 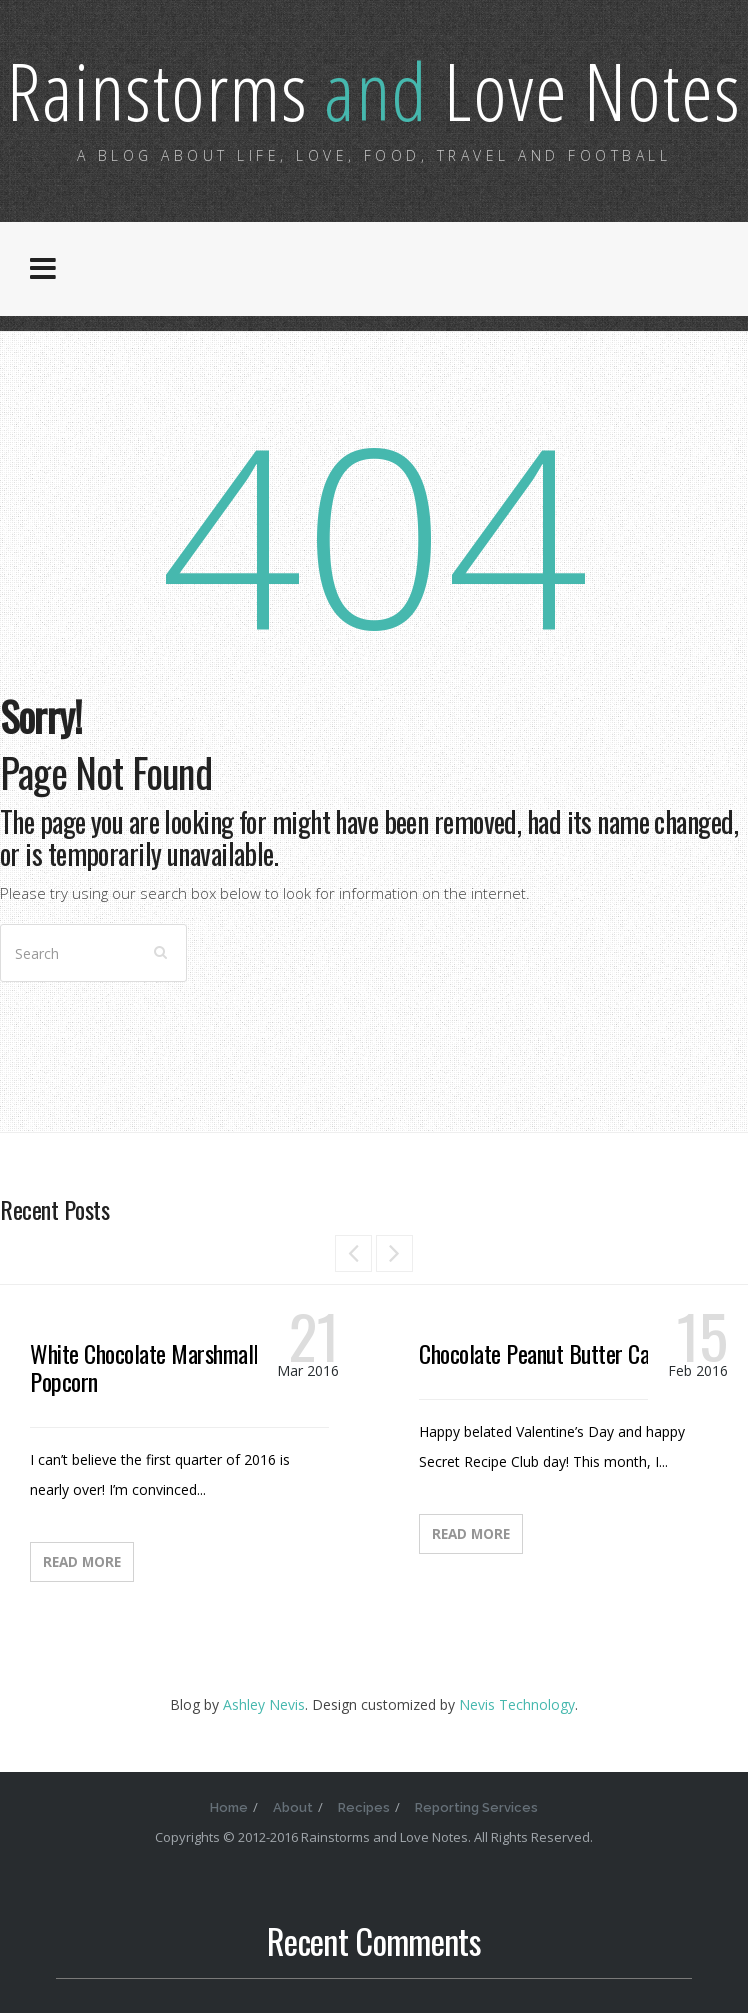 What do you see at coordinates (293, 1807) in the screenshot?
I see `About` at bounding box center [293, 1807].